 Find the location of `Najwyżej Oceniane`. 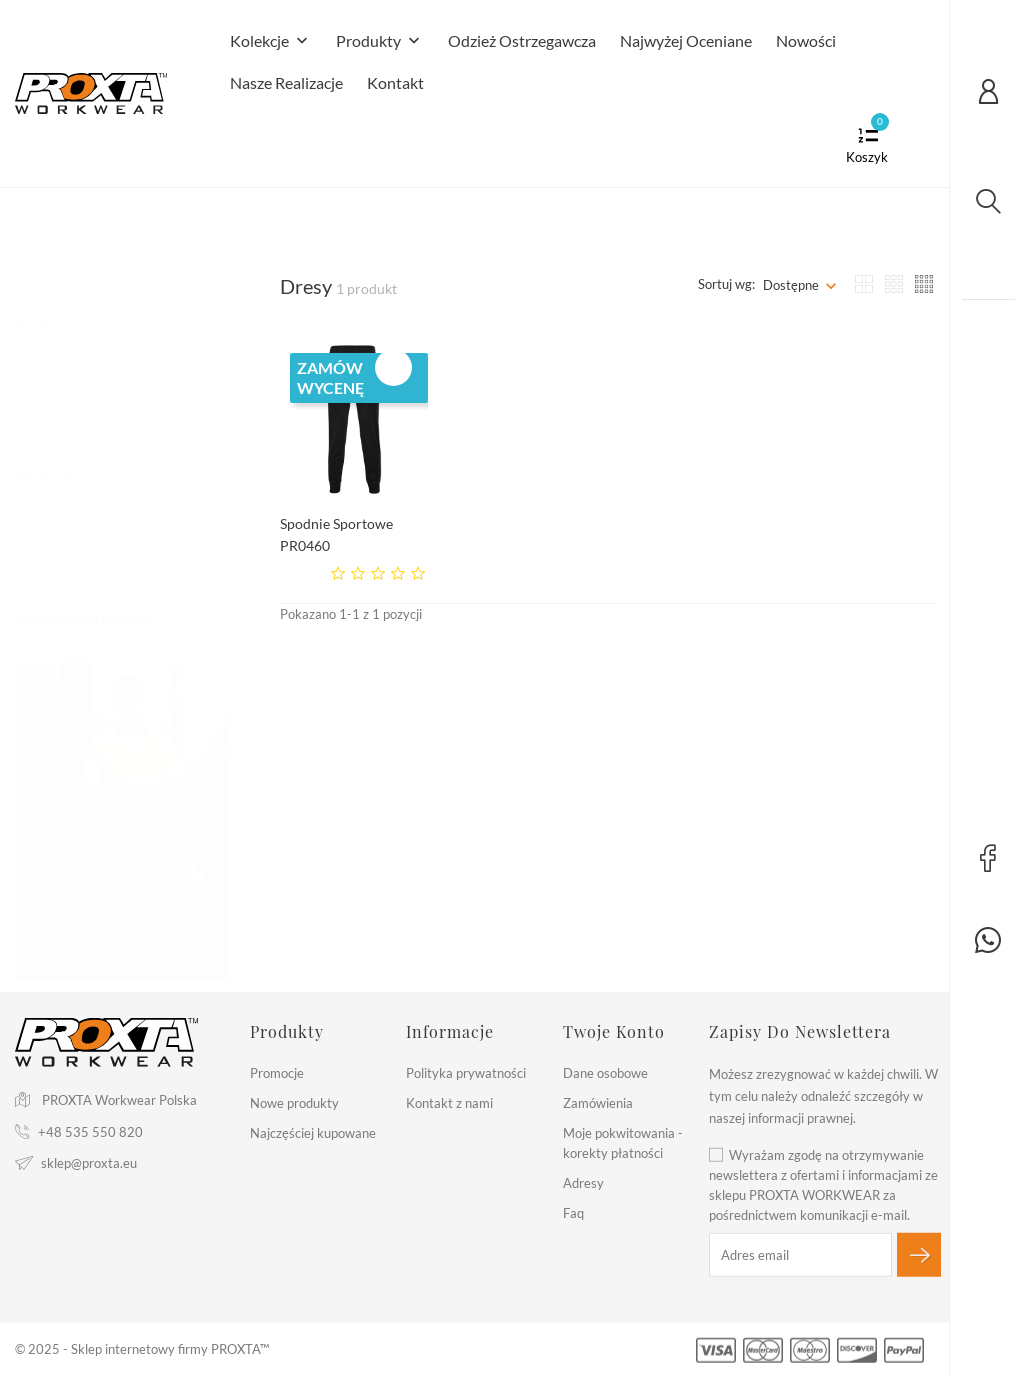

Najwyżej Oceniane is located at coordinates (686, 40).